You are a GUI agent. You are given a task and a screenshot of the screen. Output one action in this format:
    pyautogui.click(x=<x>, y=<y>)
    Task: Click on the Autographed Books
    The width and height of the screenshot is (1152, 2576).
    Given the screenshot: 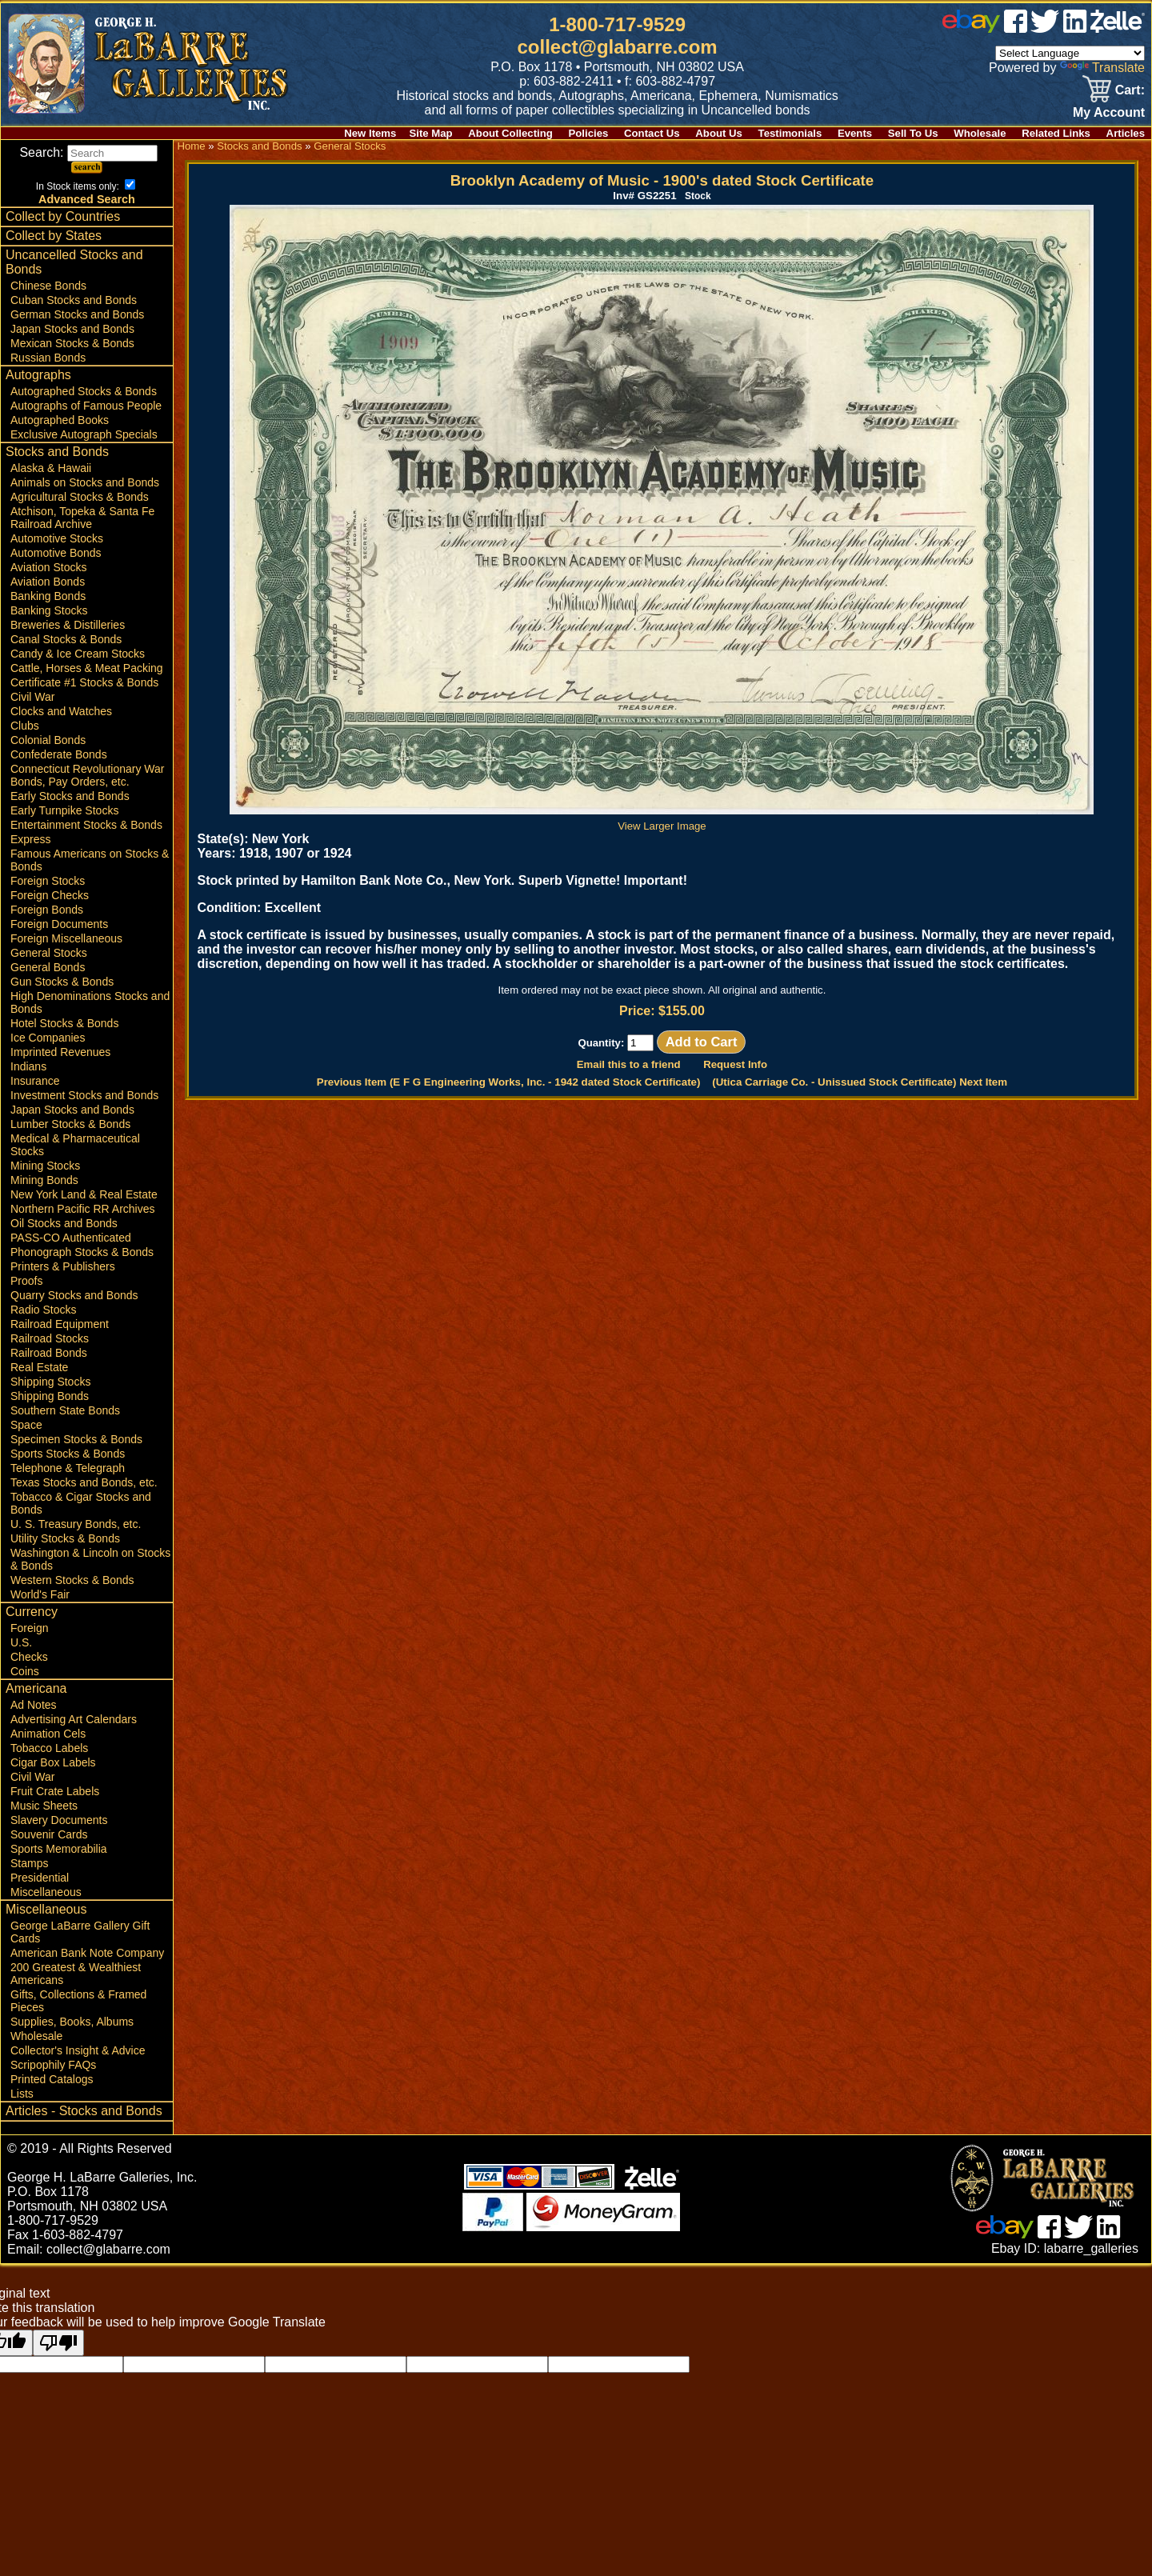 What is the action you would take?
    pyautogui.click(x=59, y=420)
    